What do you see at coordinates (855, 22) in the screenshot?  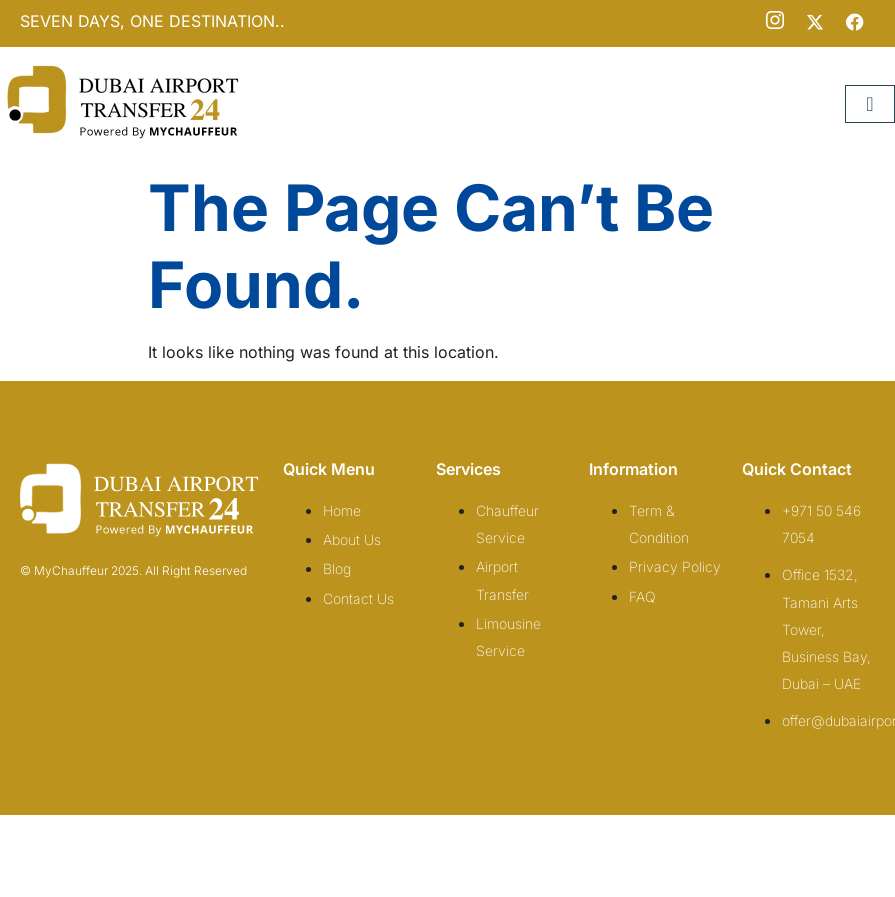 I see `[Facebook]` at bounding box center [855, 22].